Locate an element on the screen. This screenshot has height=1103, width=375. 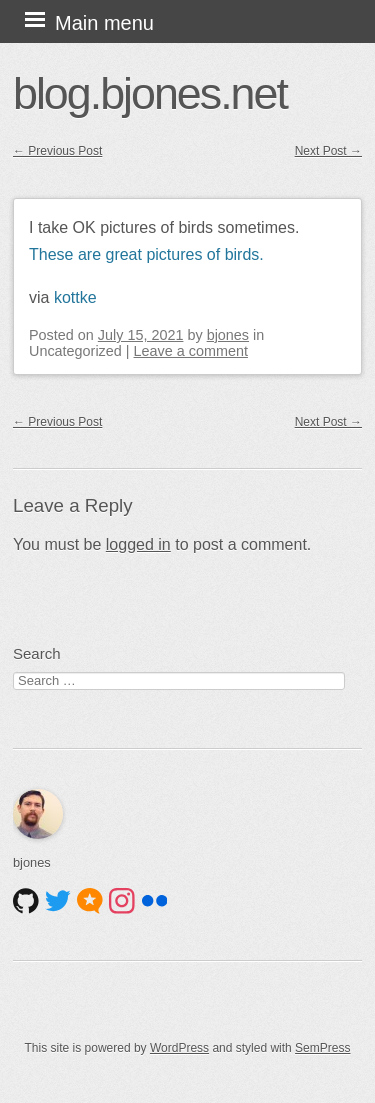
These are great pictures of birds. is located at coordinates (146, 254).